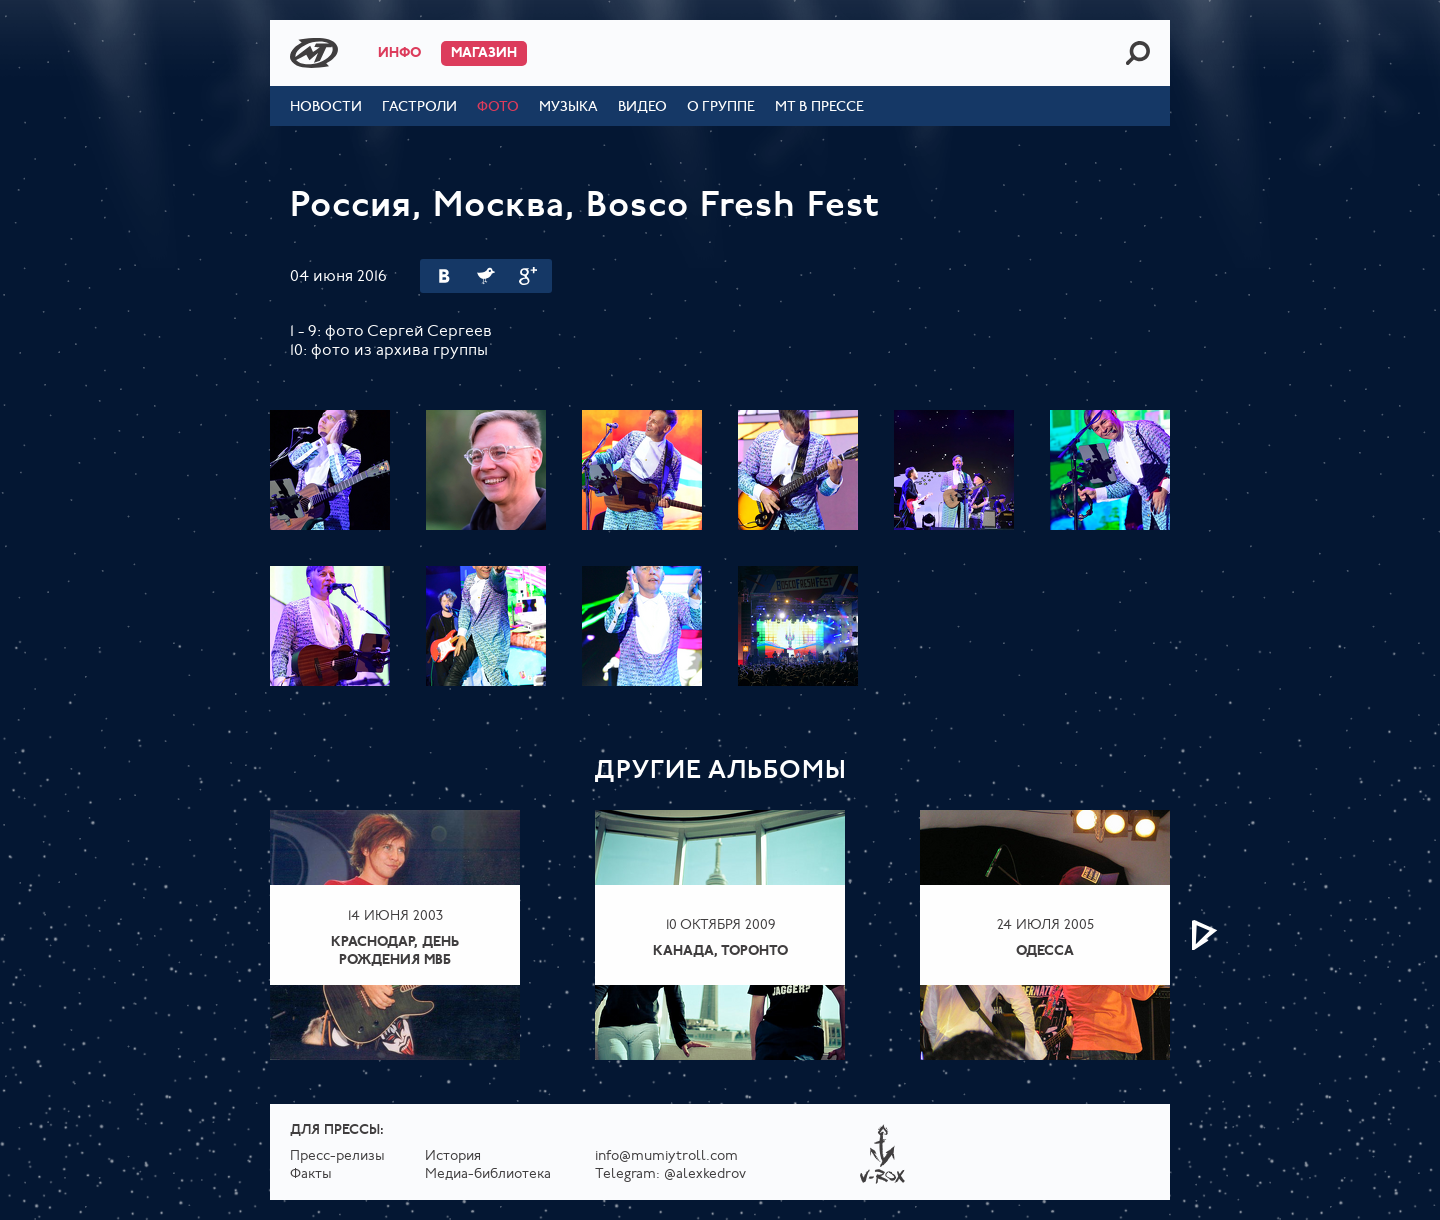 This screenshot has width=1440, height=1220. What do you see at coordinates (326, 107) in the screenshot?
I see `Новости` at bounding box center [326, 107].